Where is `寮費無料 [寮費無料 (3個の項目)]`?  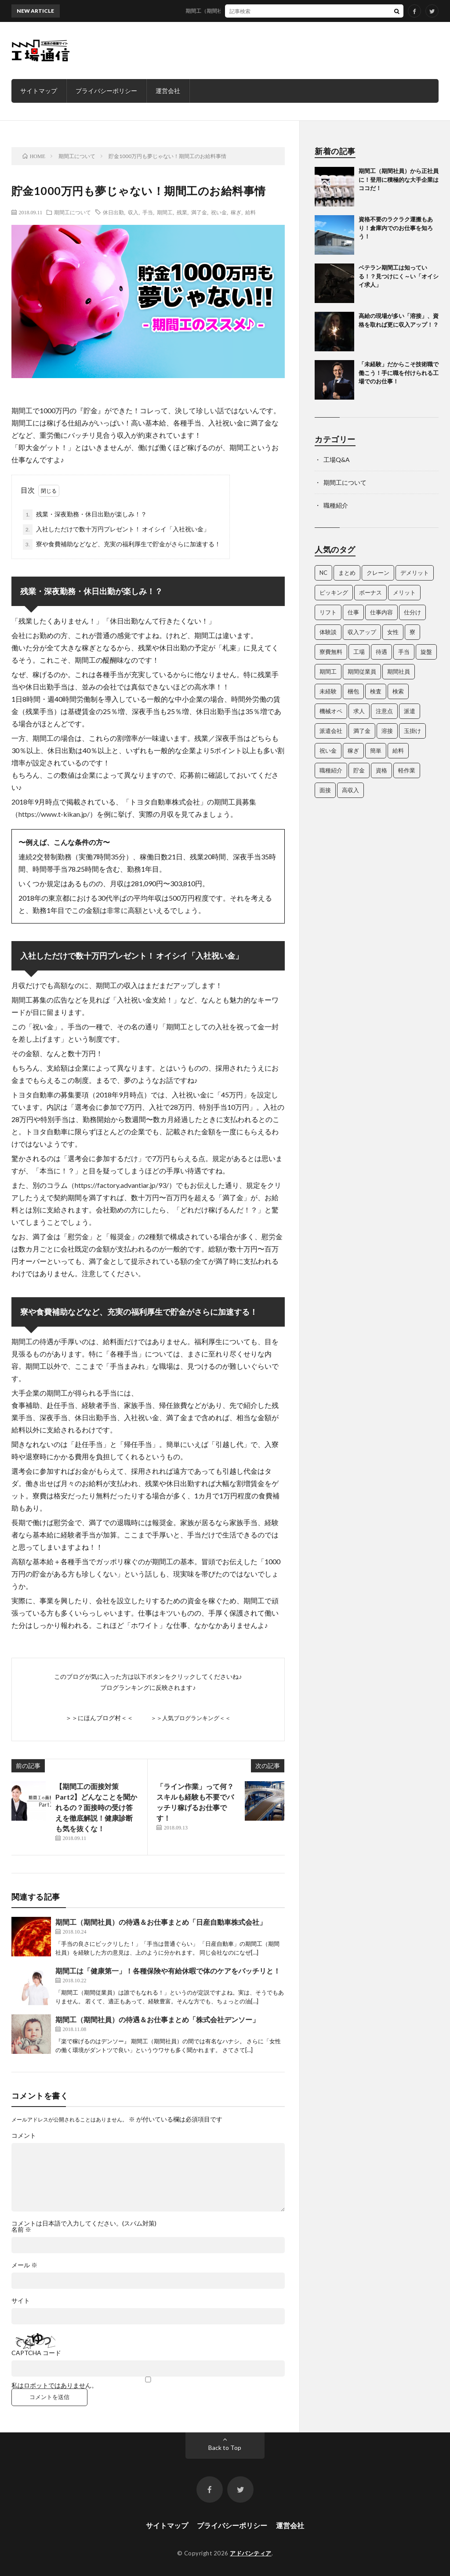 寮費無料 [寮費無料 (3個の項目)] is located at coordinates (330, 651).